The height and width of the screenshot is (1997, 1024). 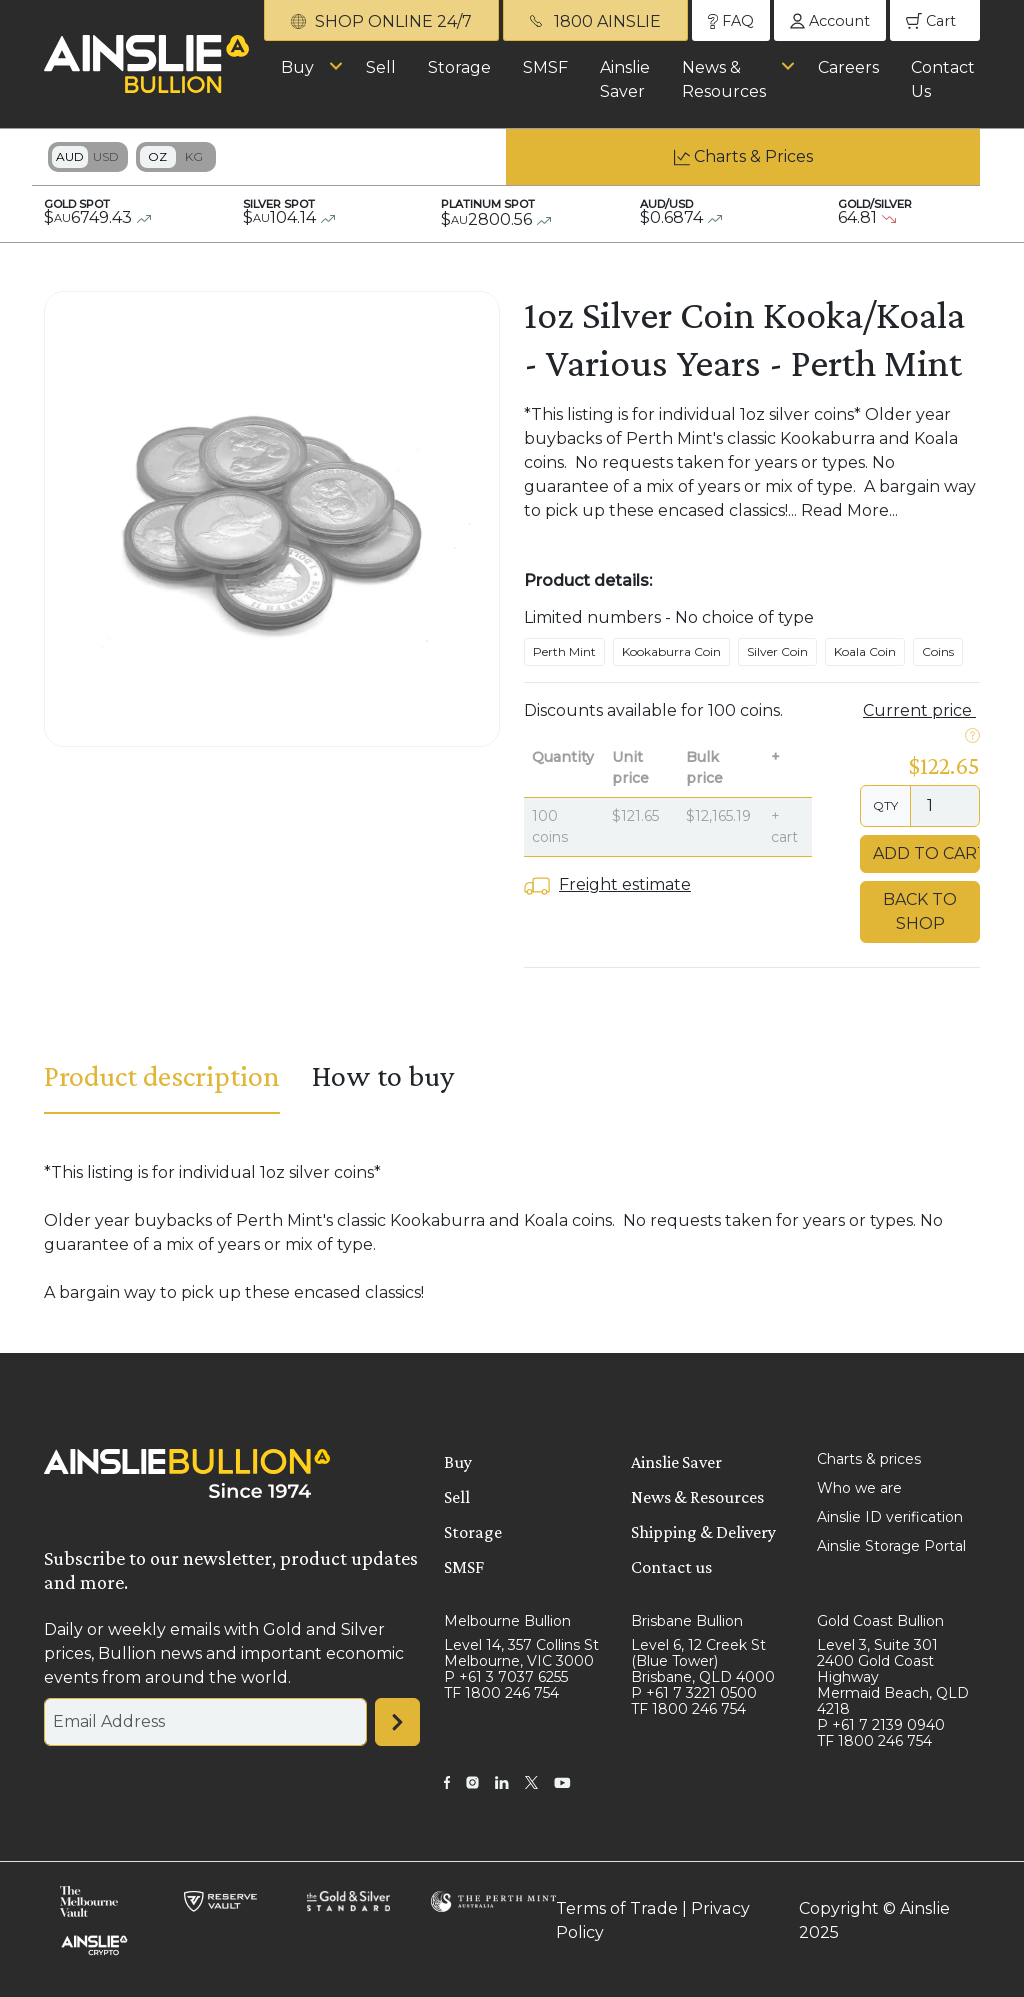 What do you see at coordinates (381, 67) in the screenshot?
I see `Sell` at bounding box center [381, 67].